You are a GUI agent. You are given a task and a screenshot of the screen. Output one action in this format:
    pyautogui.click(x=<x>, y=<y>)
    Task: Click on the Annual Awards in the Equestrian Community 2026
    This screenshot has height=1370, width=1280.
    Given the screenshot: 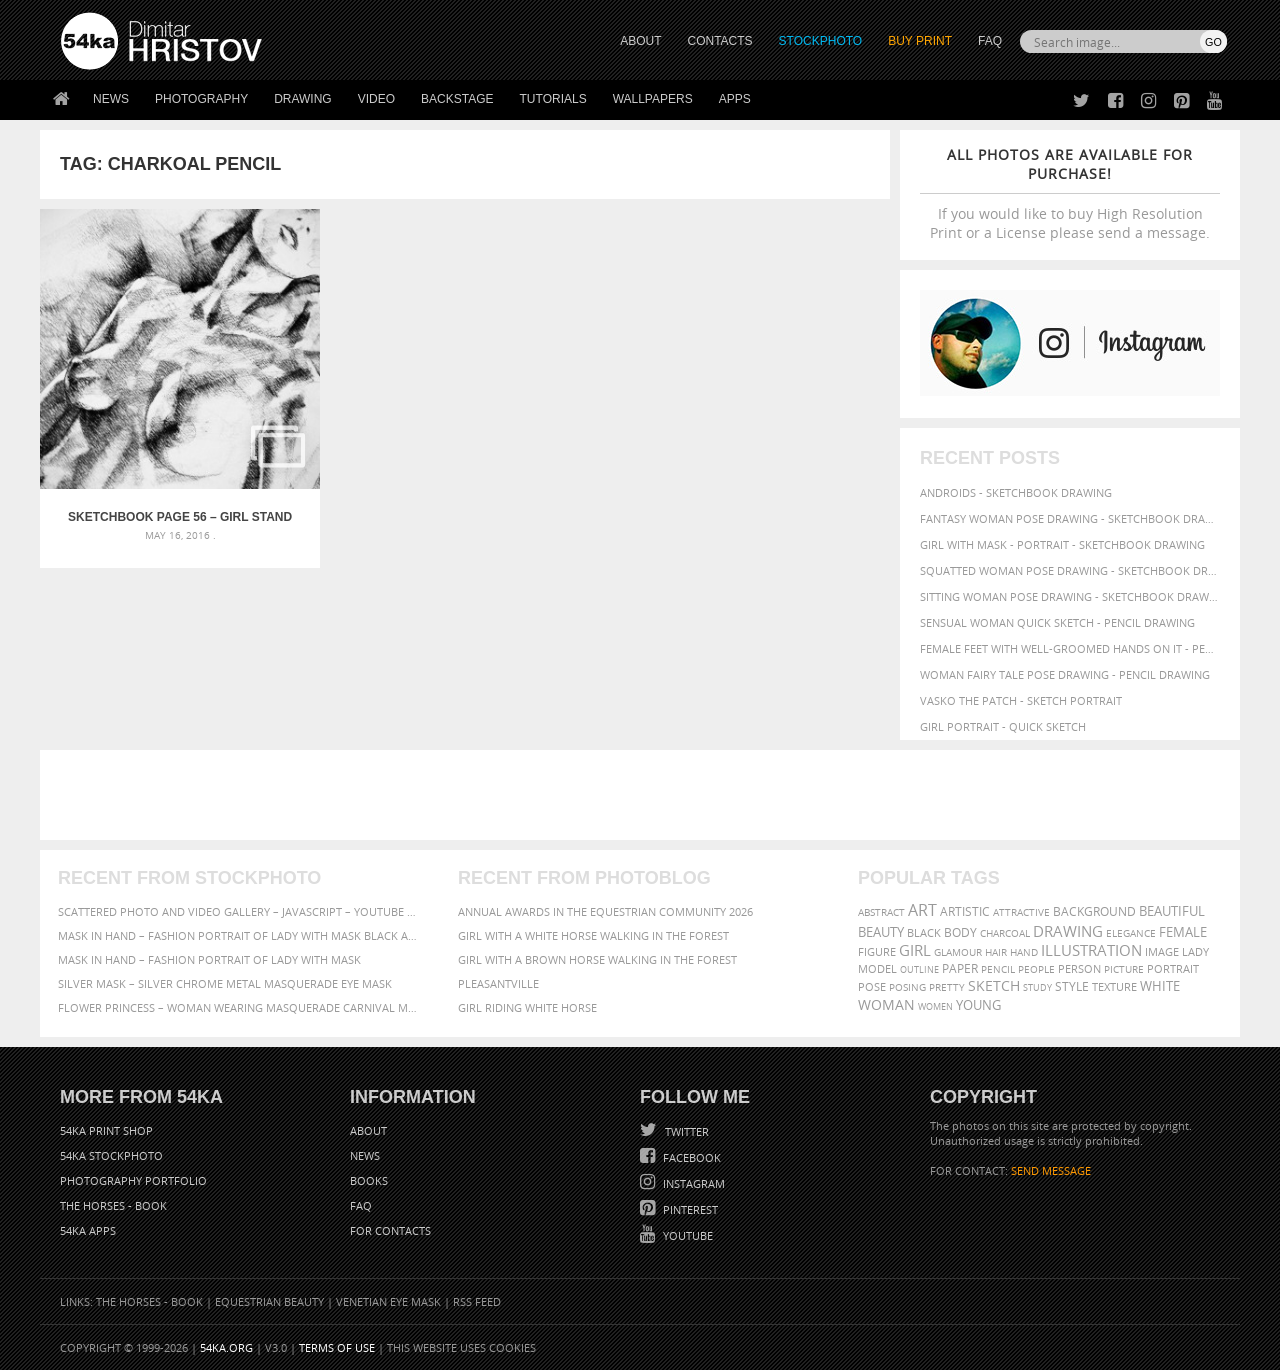 What is the action you would take?
    pyautogui.click(x=605, y=911)
    